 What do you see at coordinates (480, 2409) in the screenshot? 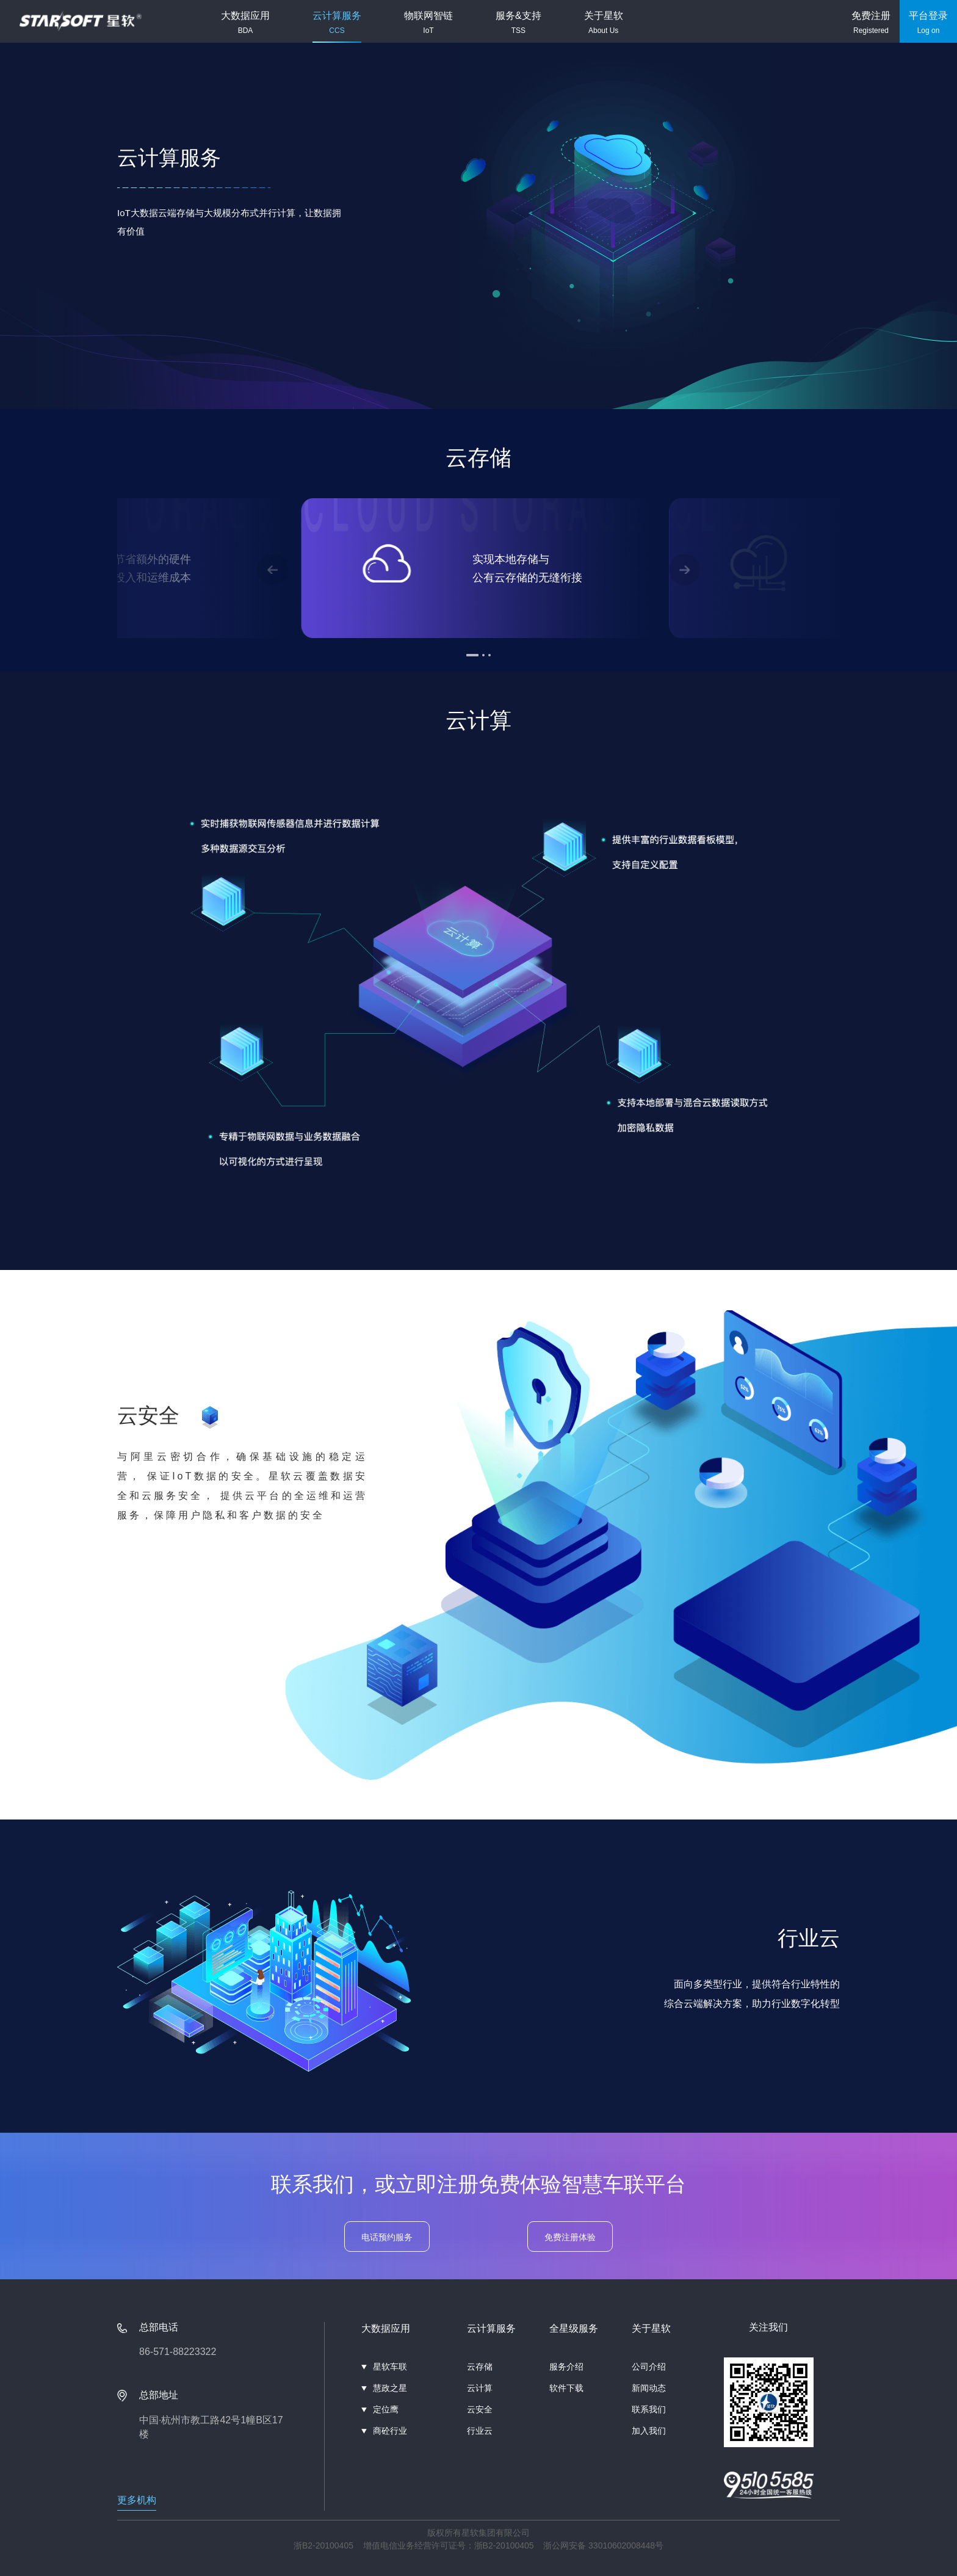
I see `云安全` at bounding box center [480, 2409].